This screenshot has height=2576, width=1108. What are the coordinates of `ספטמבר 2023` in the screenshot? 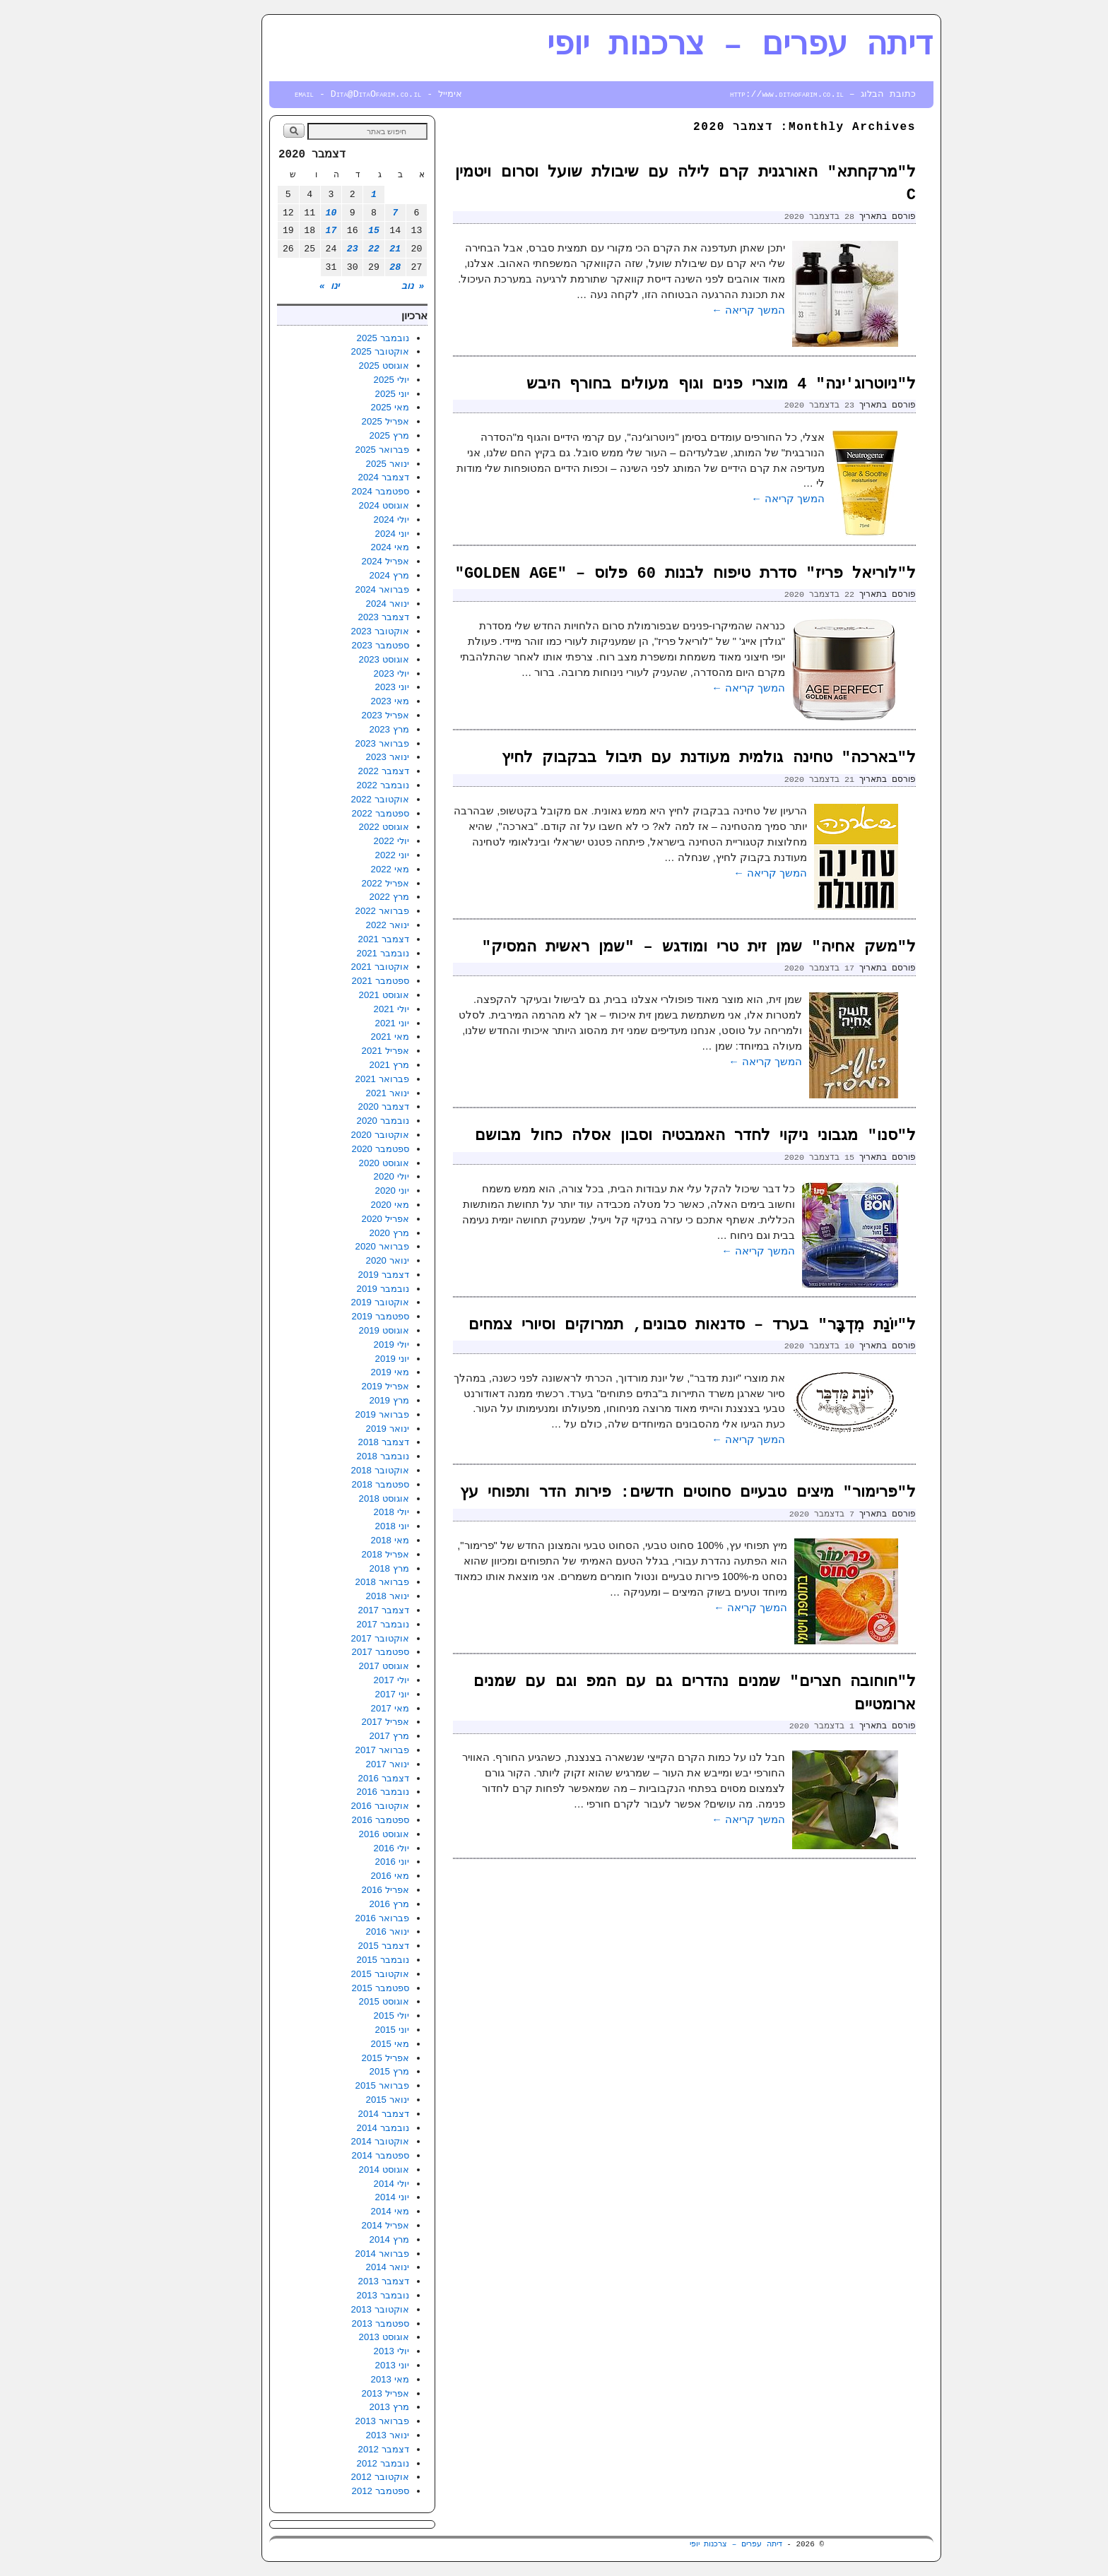 It's located at (333, 645).